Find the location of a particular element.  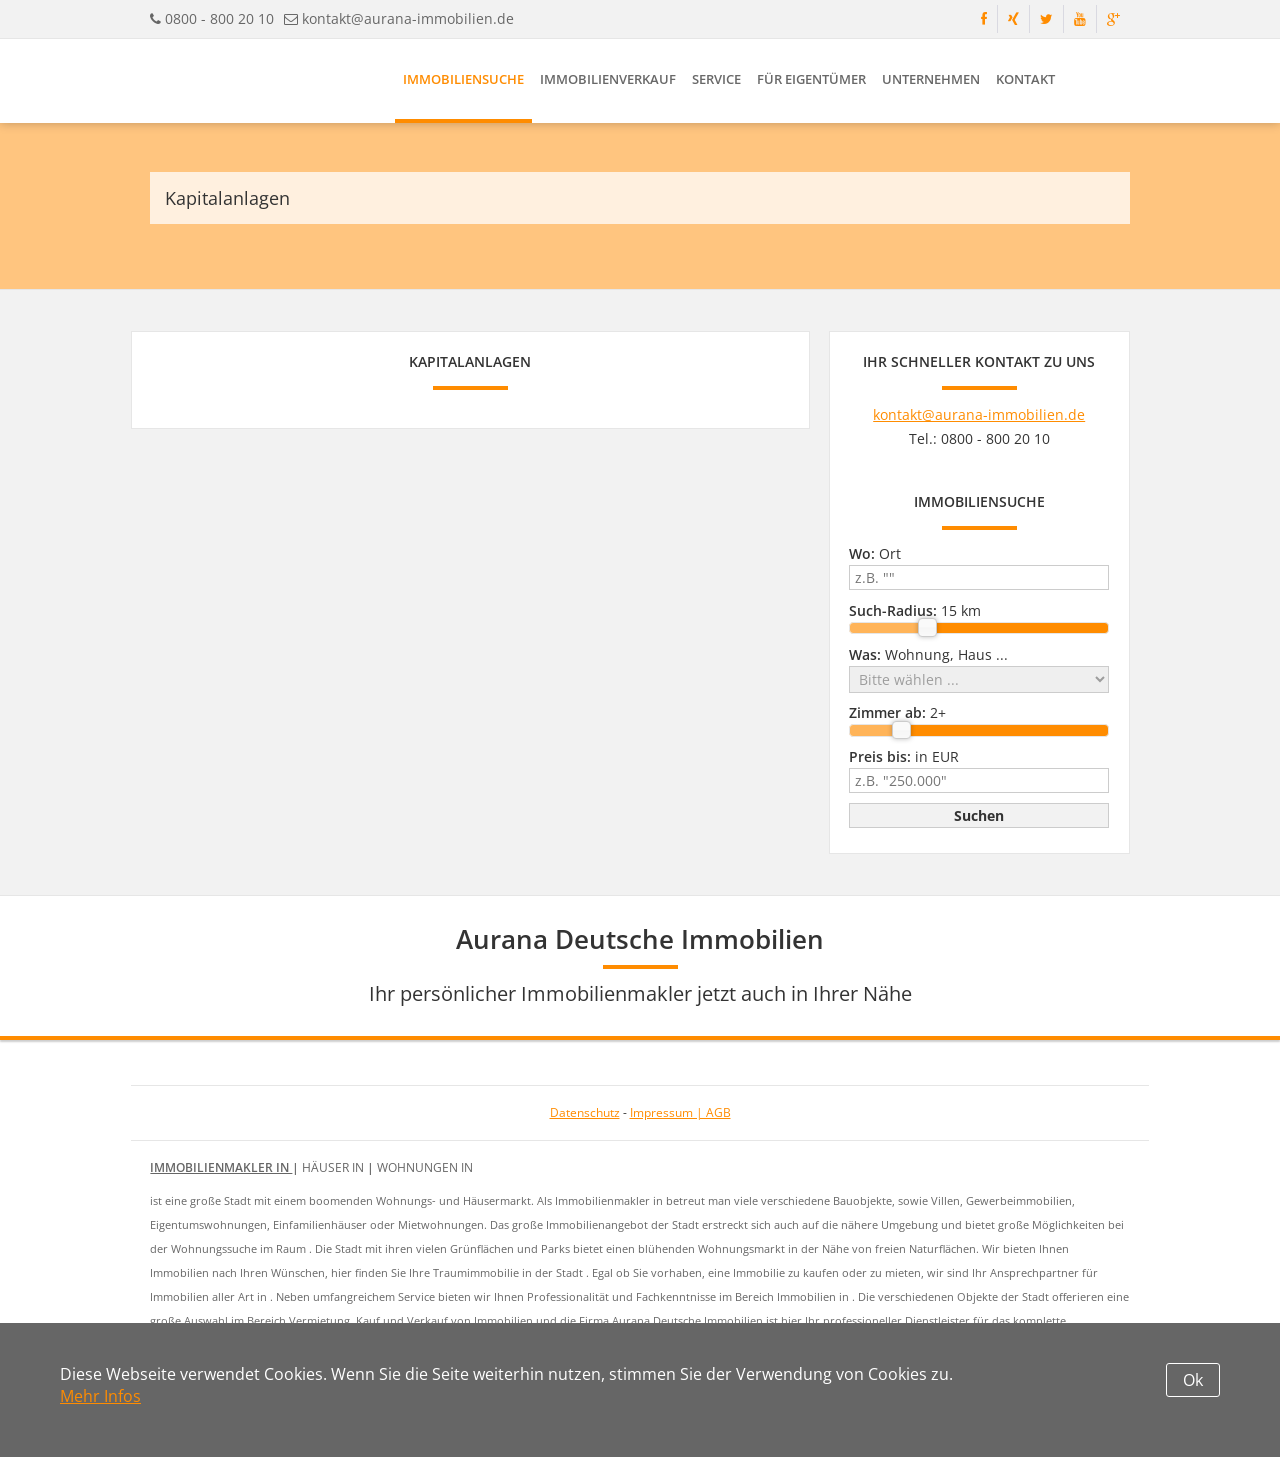

Kontakt is located at coordinates (1025, 79).